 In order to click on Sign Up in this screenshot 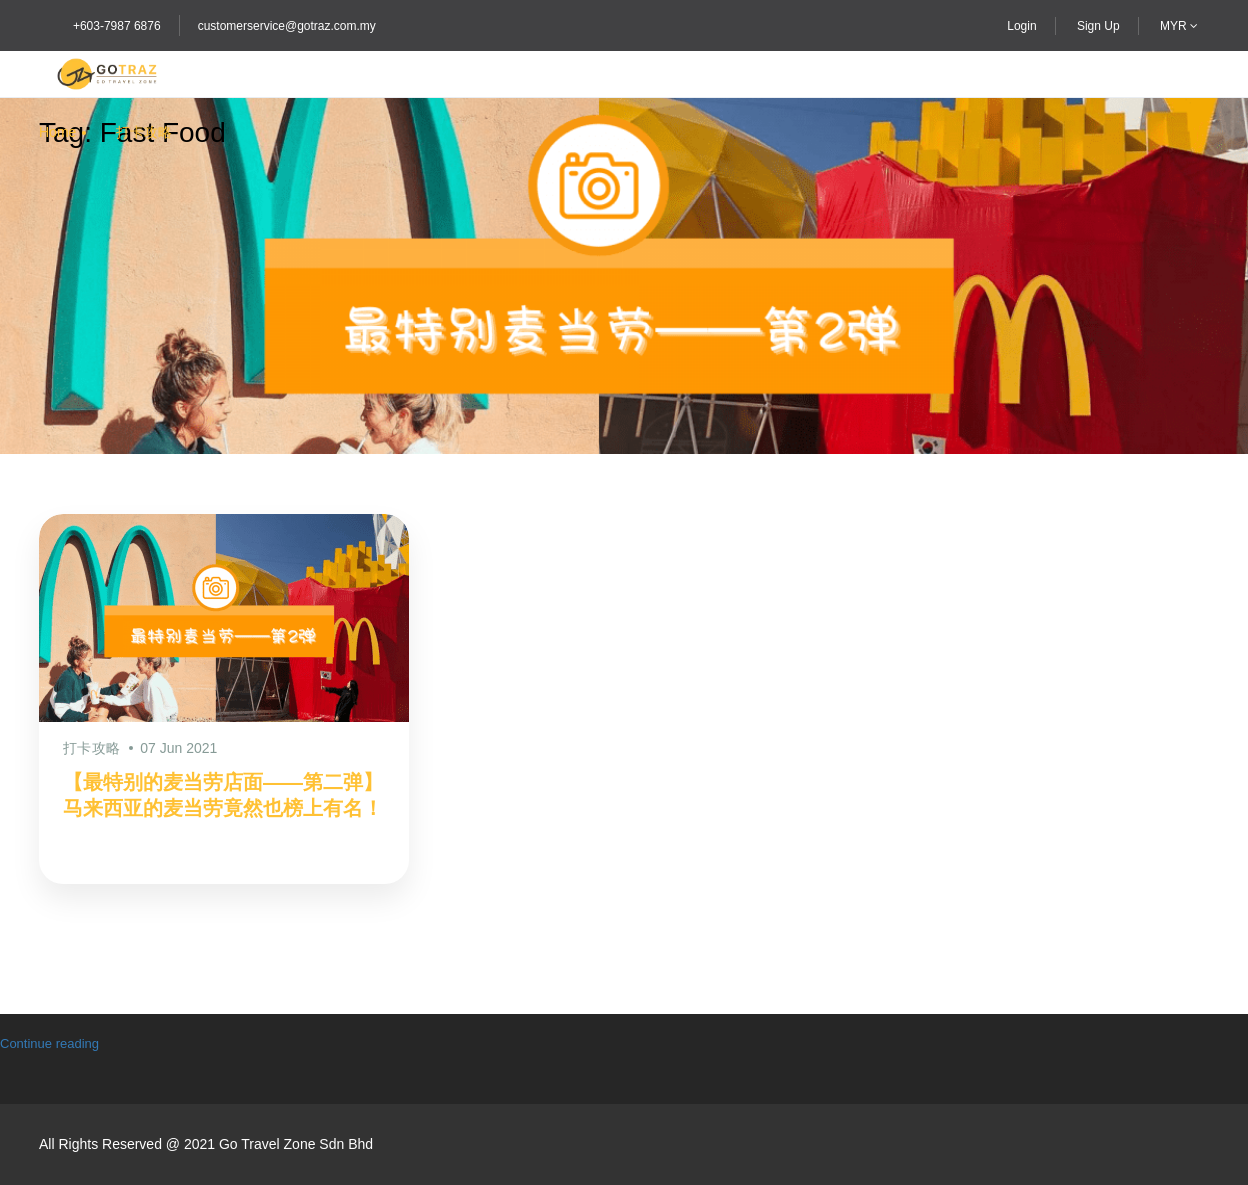, I will do `click(1098, 26)`.